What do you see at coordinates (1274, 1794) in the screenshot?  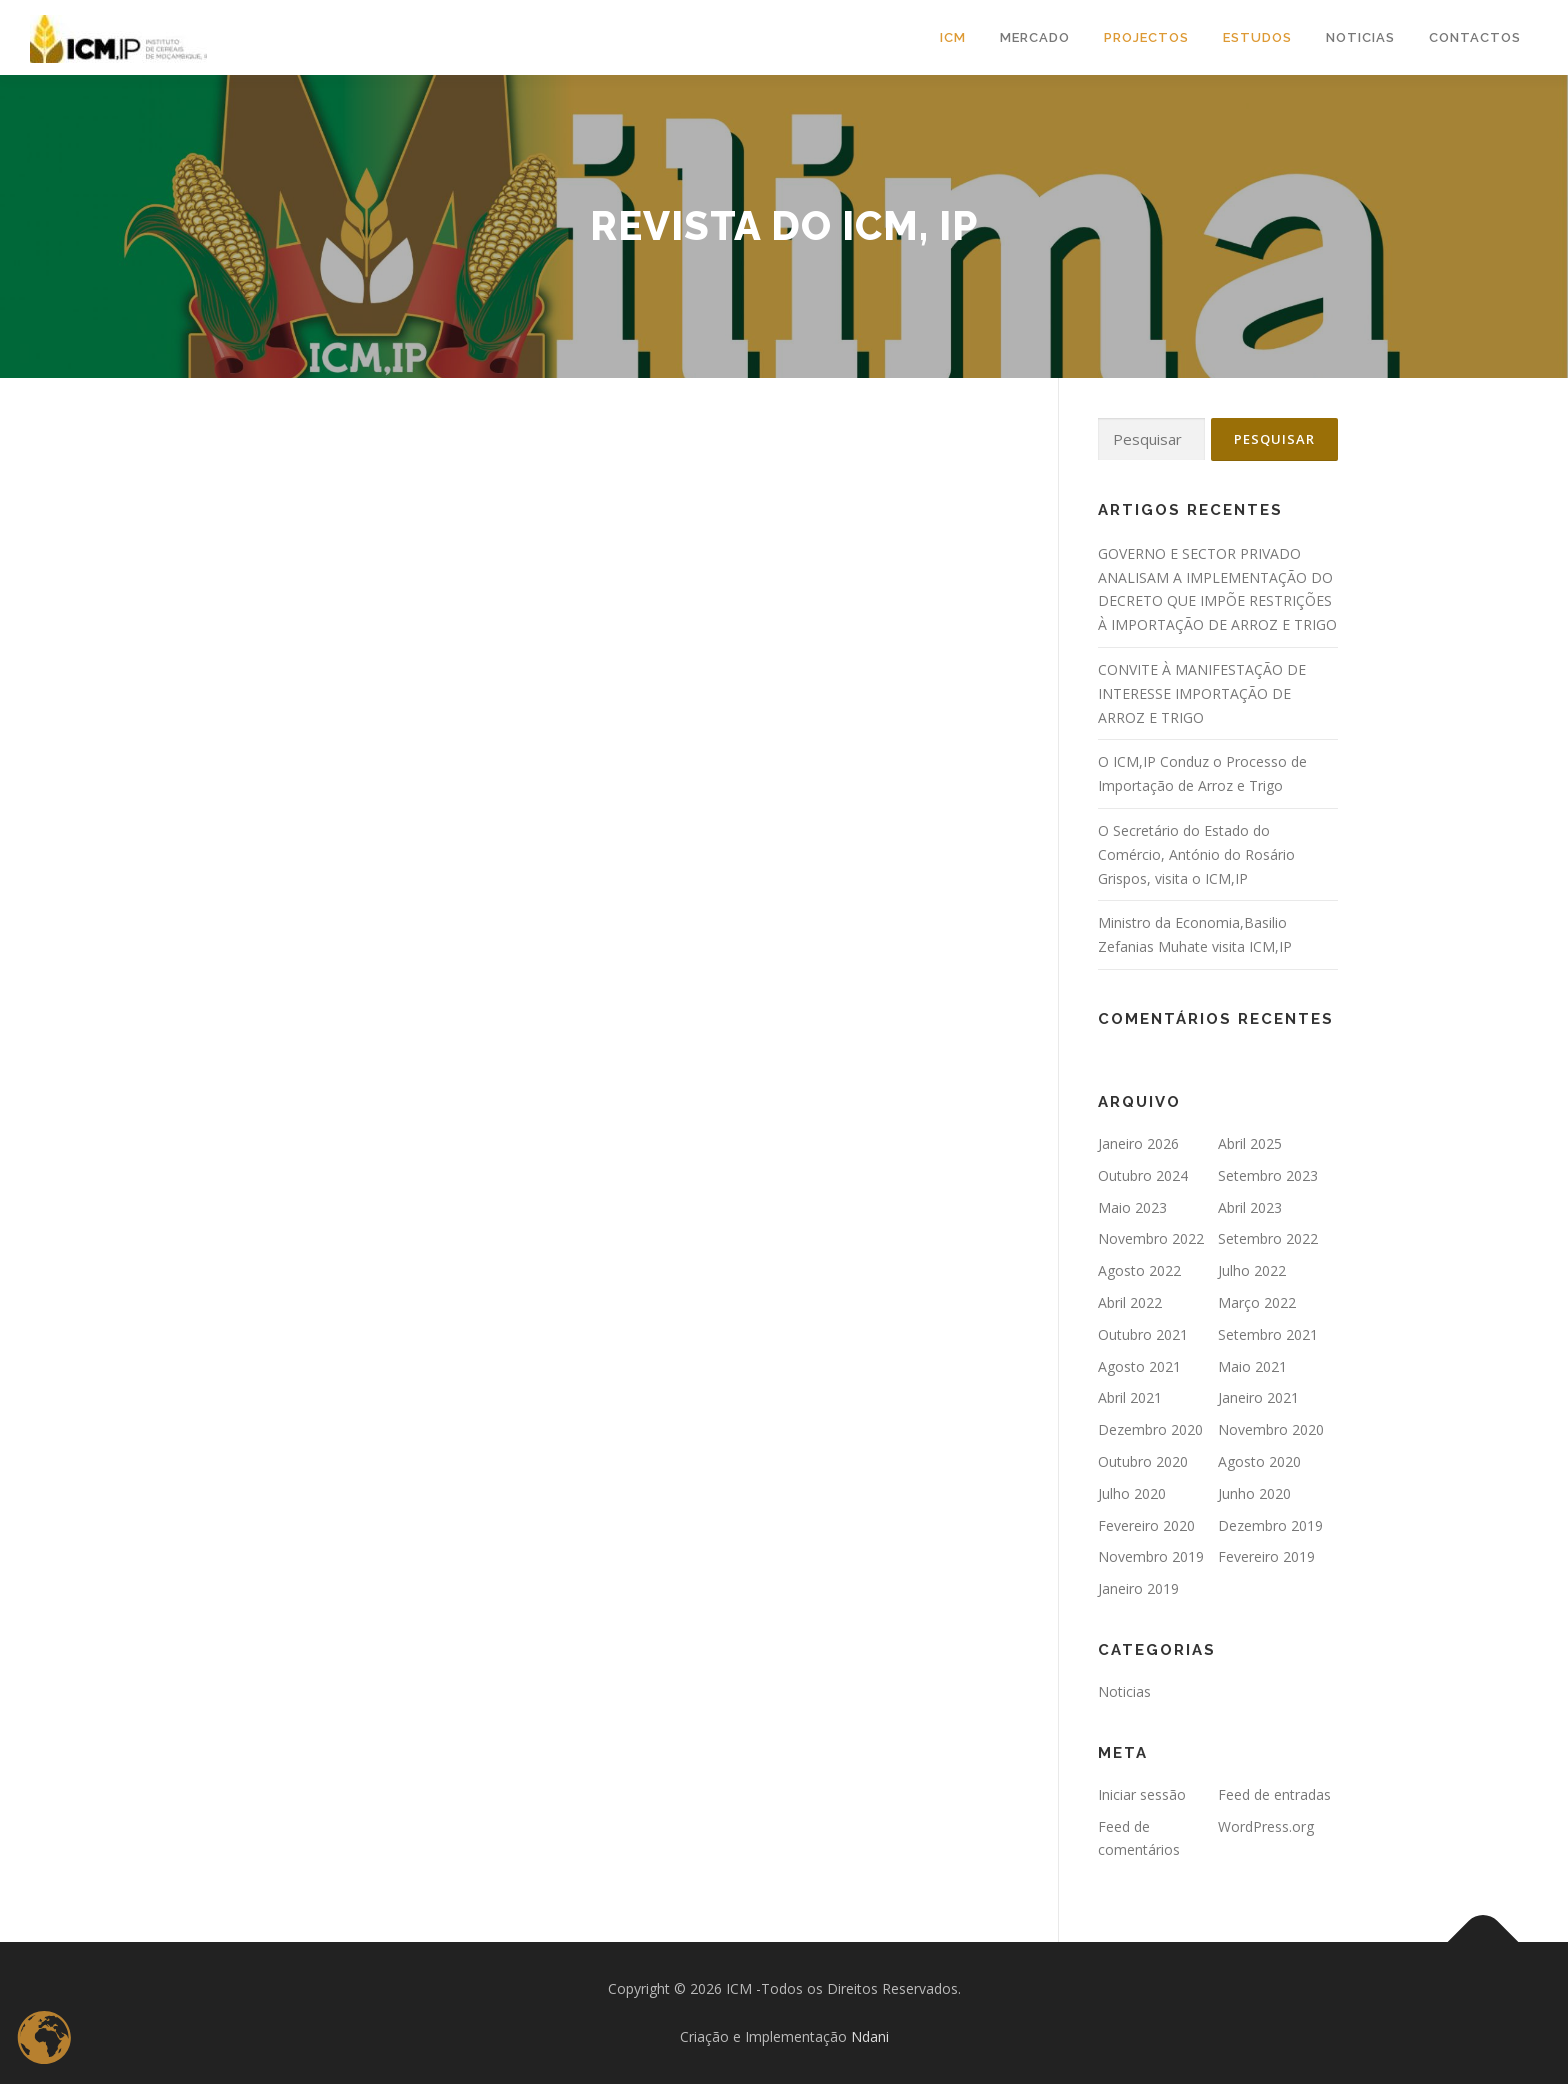 I see `Feed de entradas` at bounding box center [1274, 1794].